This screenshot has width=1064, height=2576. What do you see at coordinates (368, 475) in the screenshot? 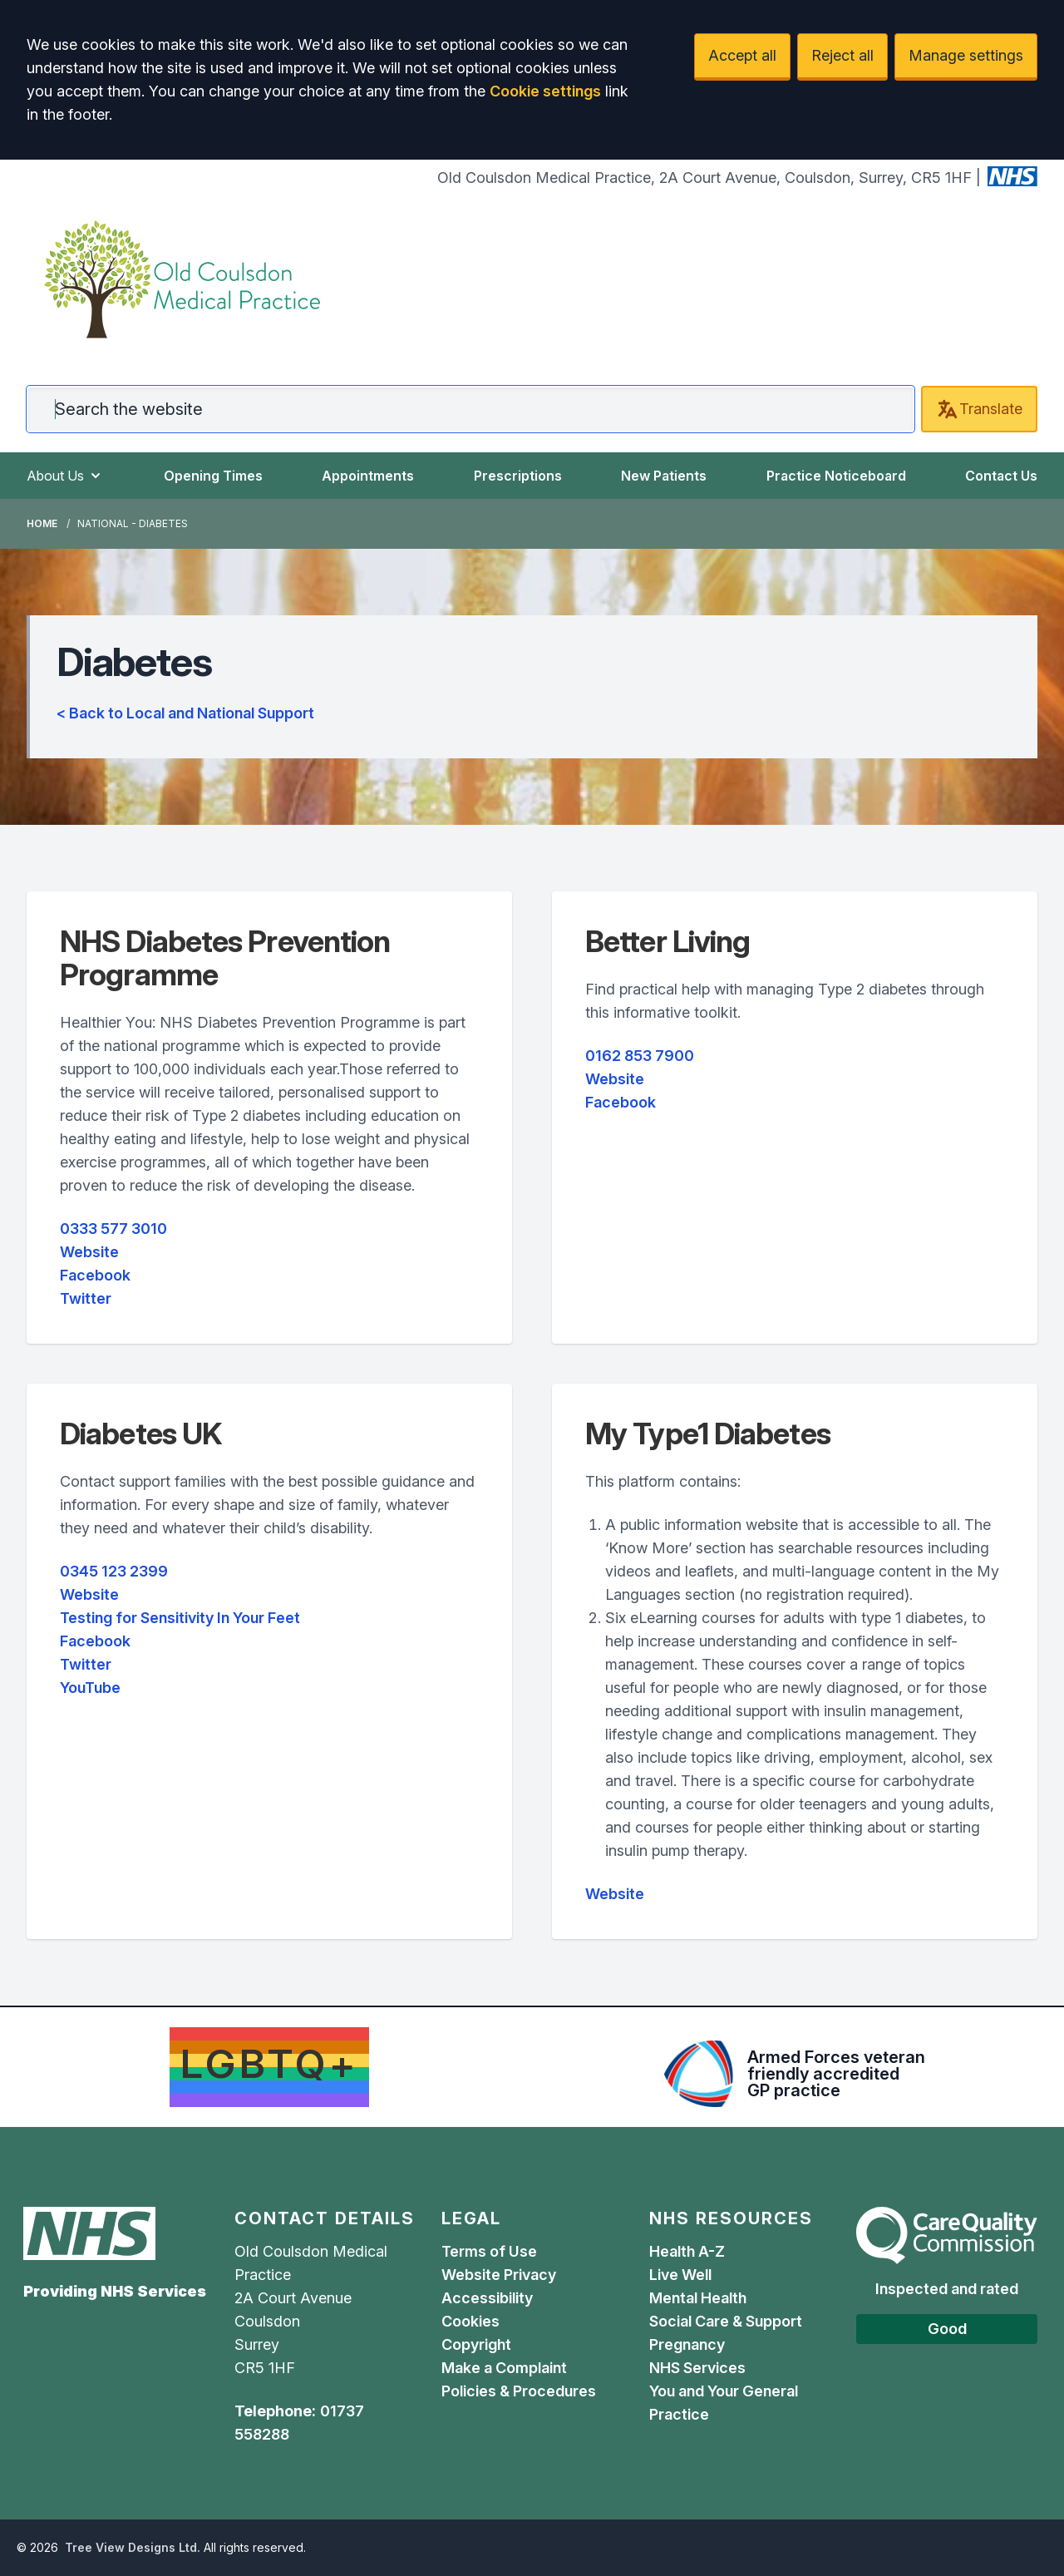
I see `Appointments` at bounding box center [368, 475].